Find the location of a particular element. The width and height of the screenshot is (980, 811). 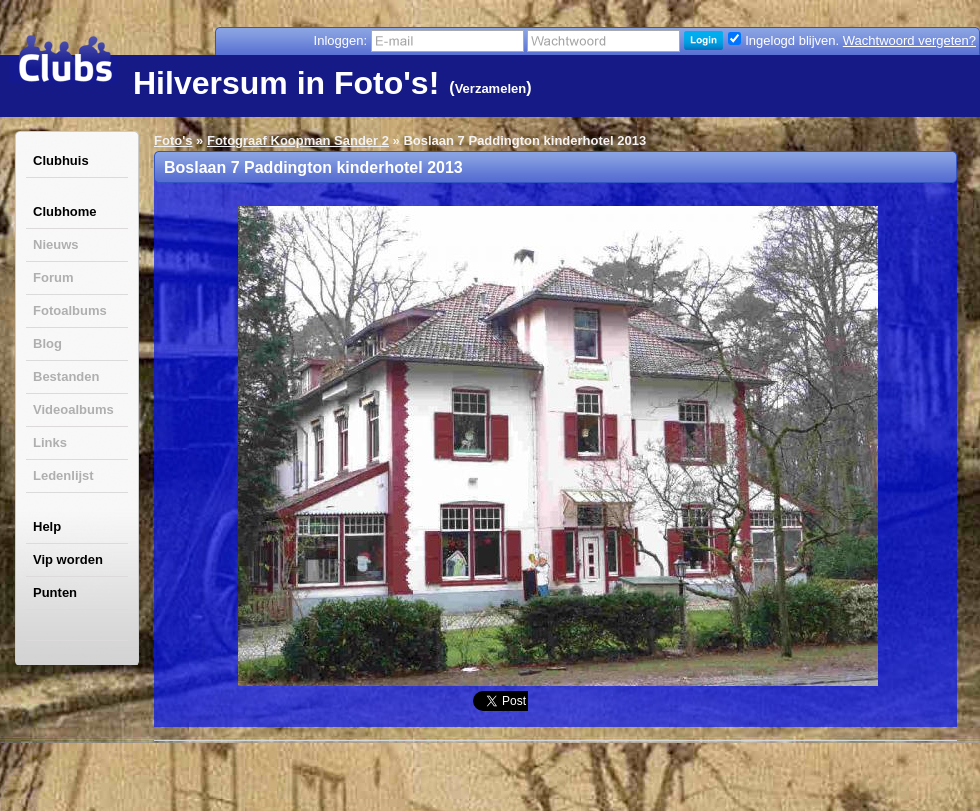

Verzamelen is located at coordinates (491, 88).